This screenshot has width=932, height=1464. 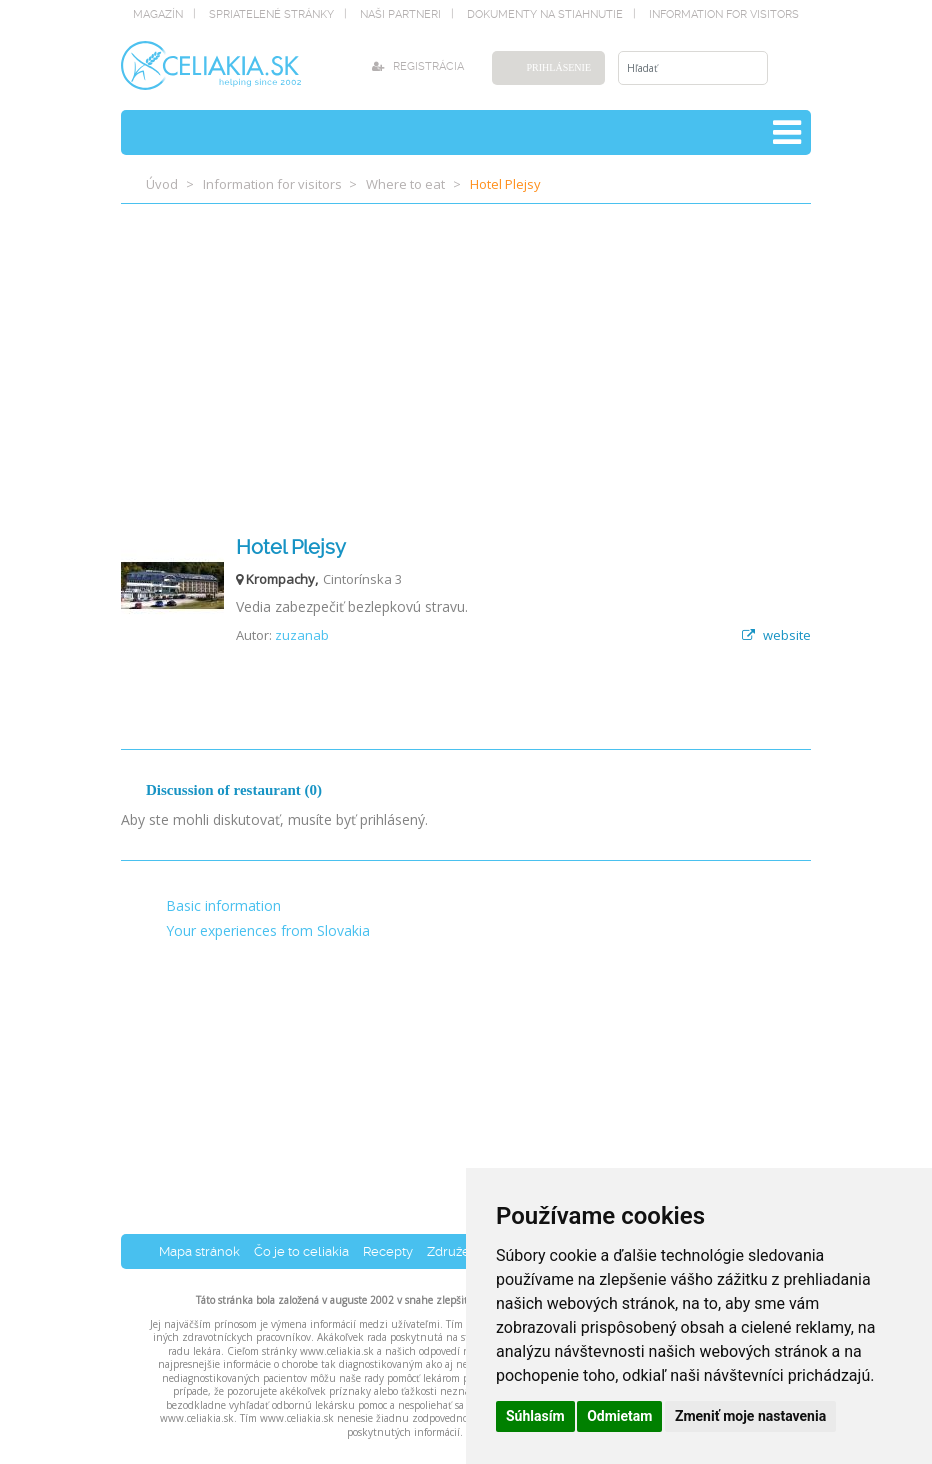 What do you see at coordinates (271, 14) in the screenshot?
I see `spriatelené stránky` at bounding box center [271, 14].